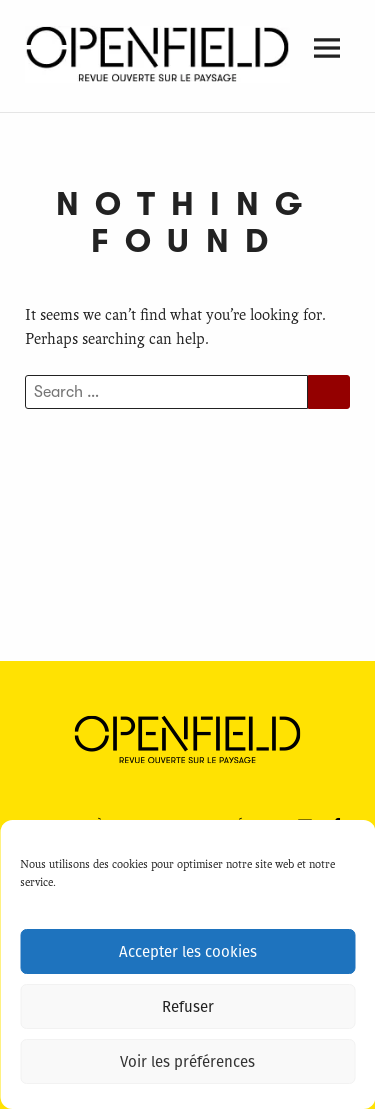  Describe the element at coordinates (188, 1007) in the screenshot. I see `Refuser` at that location.